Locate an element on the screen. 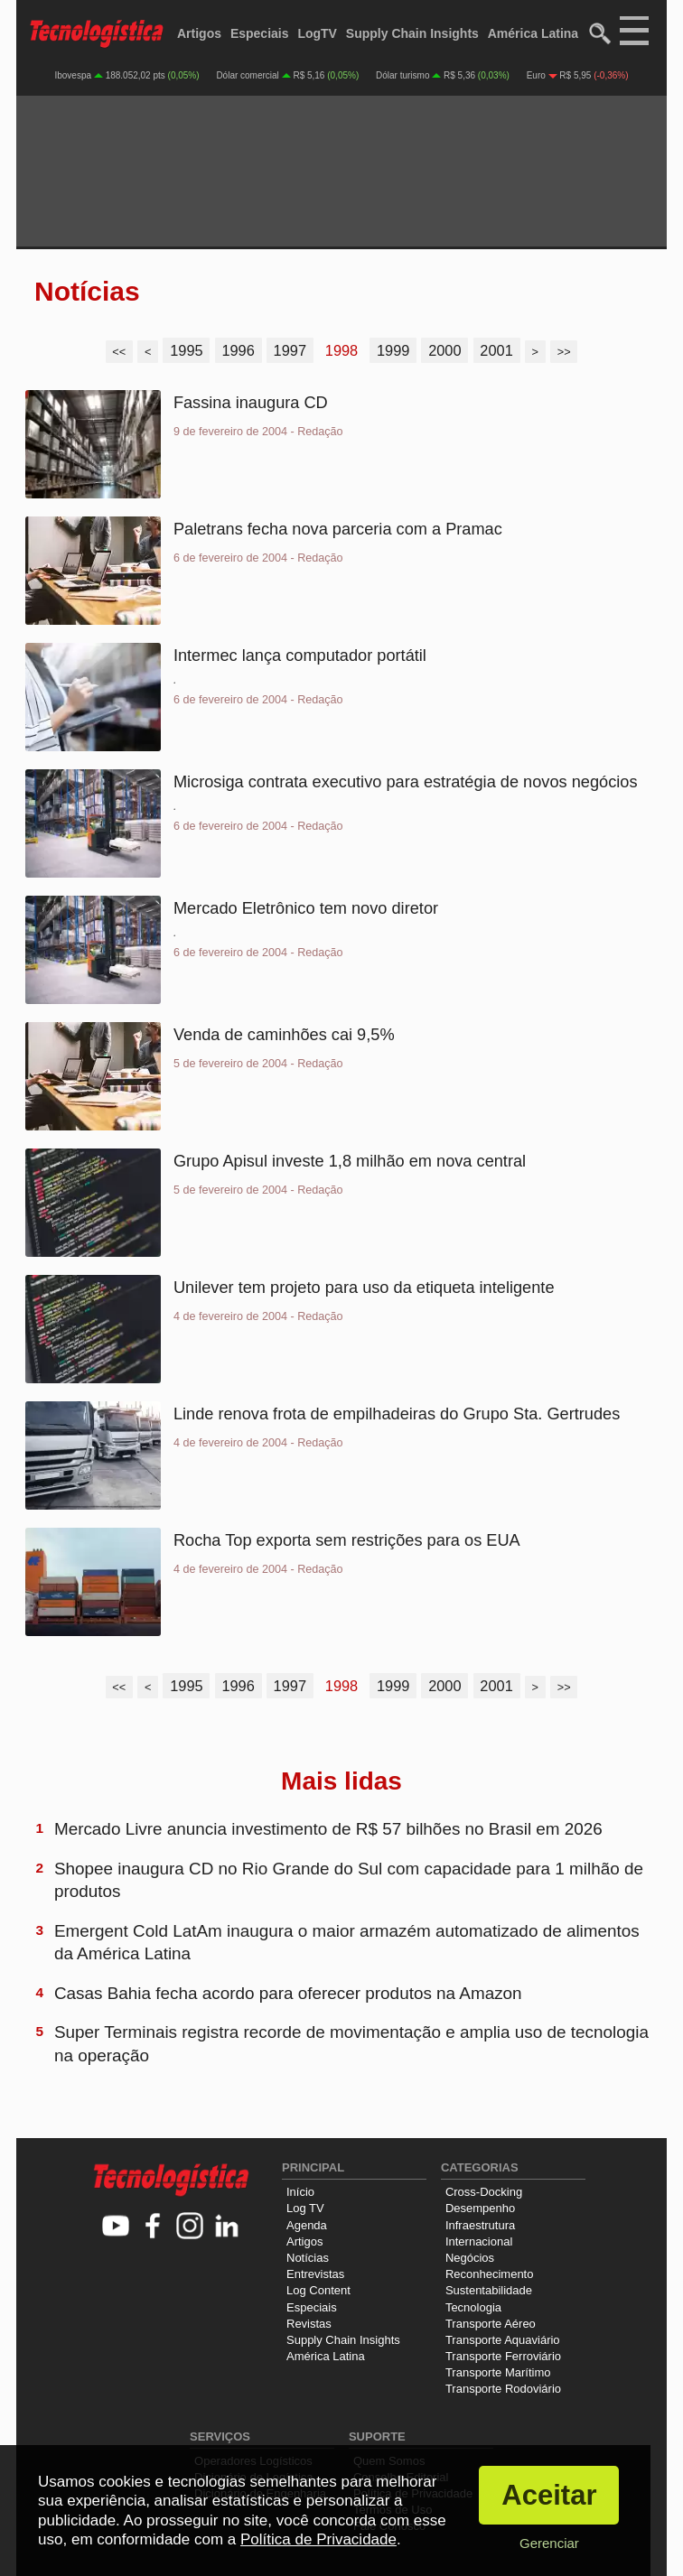 The image size is (683, 2576). Internacional is located at coordinates (478, 2241).